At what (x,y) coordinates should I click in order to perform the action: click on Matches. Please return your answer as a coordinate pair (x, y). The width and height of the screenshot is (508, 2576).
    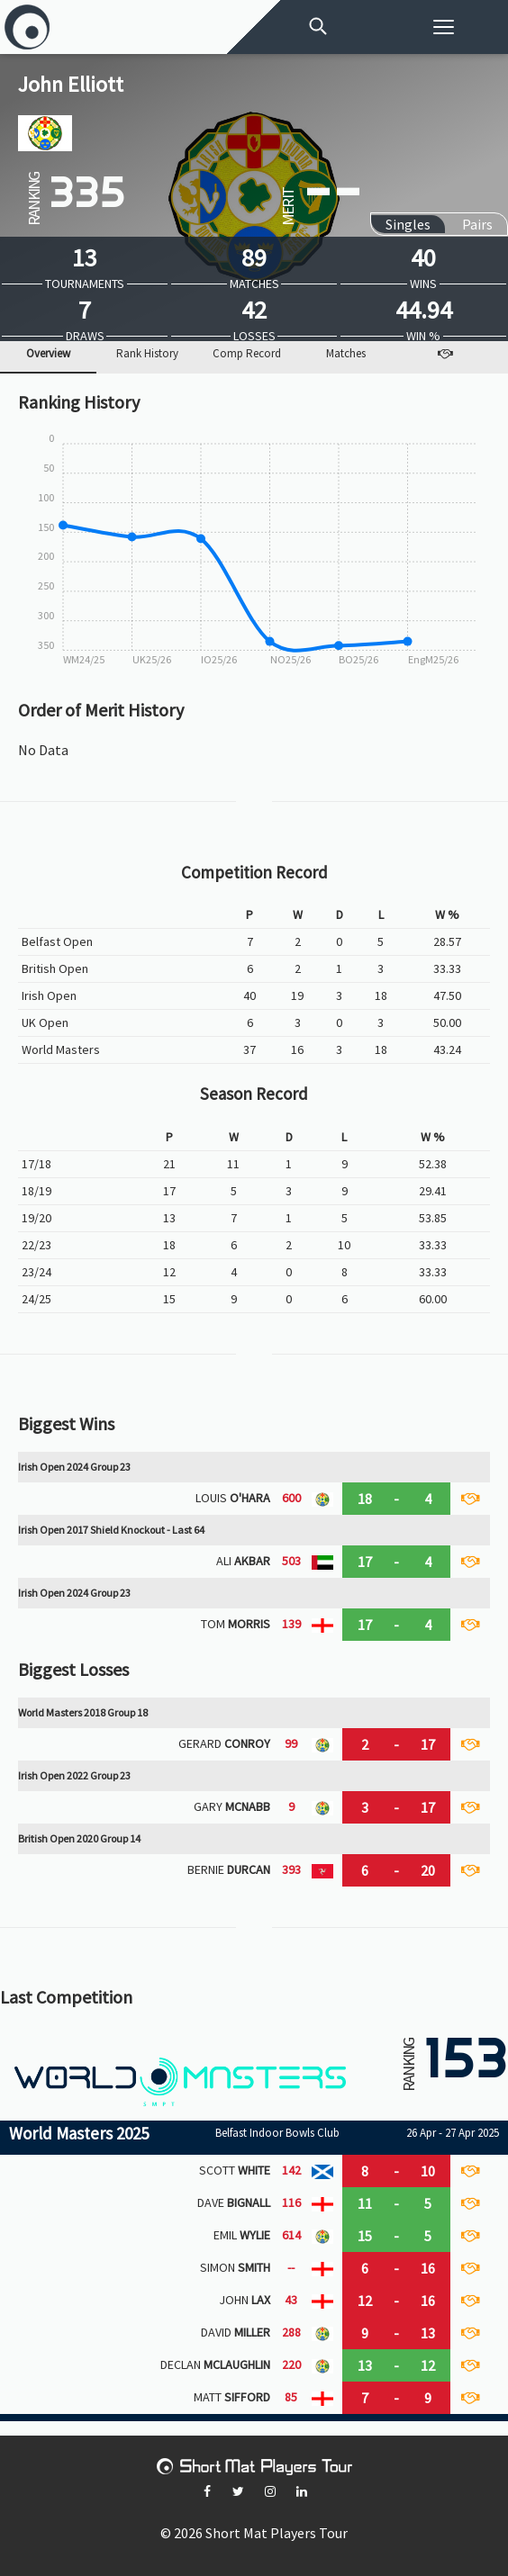
    Looking at the image, I should click on (346, 354).